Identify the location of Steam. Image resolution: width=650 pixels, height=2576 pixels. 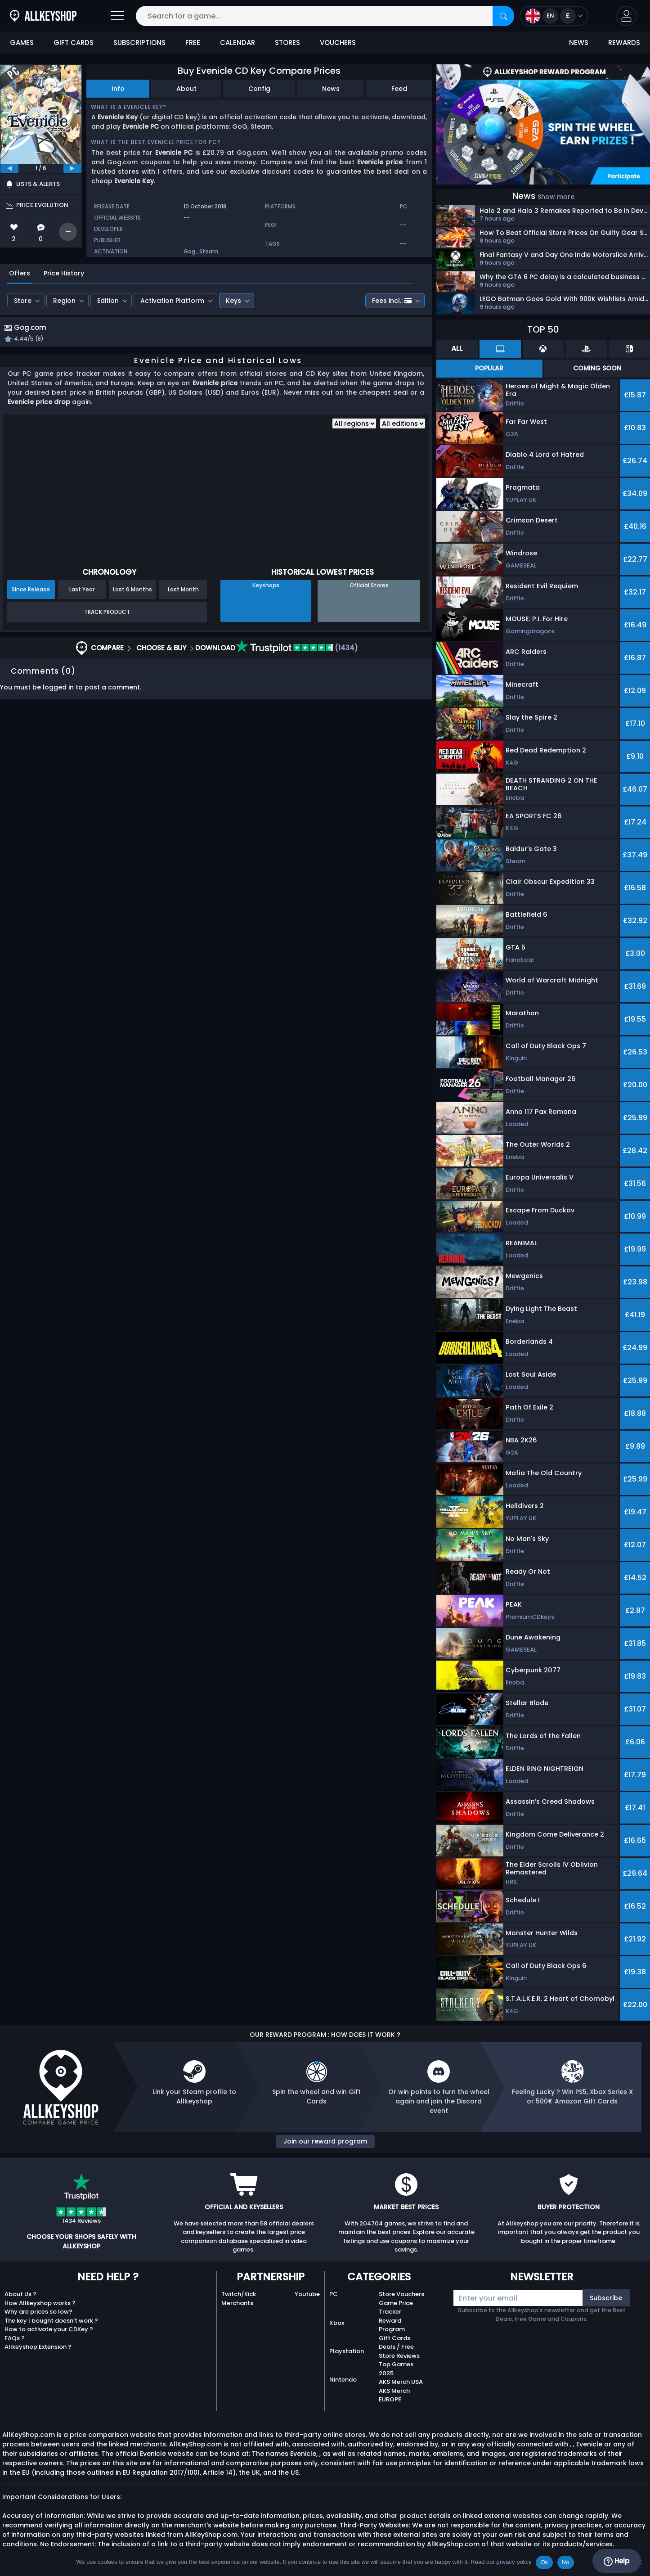
(208, 251).